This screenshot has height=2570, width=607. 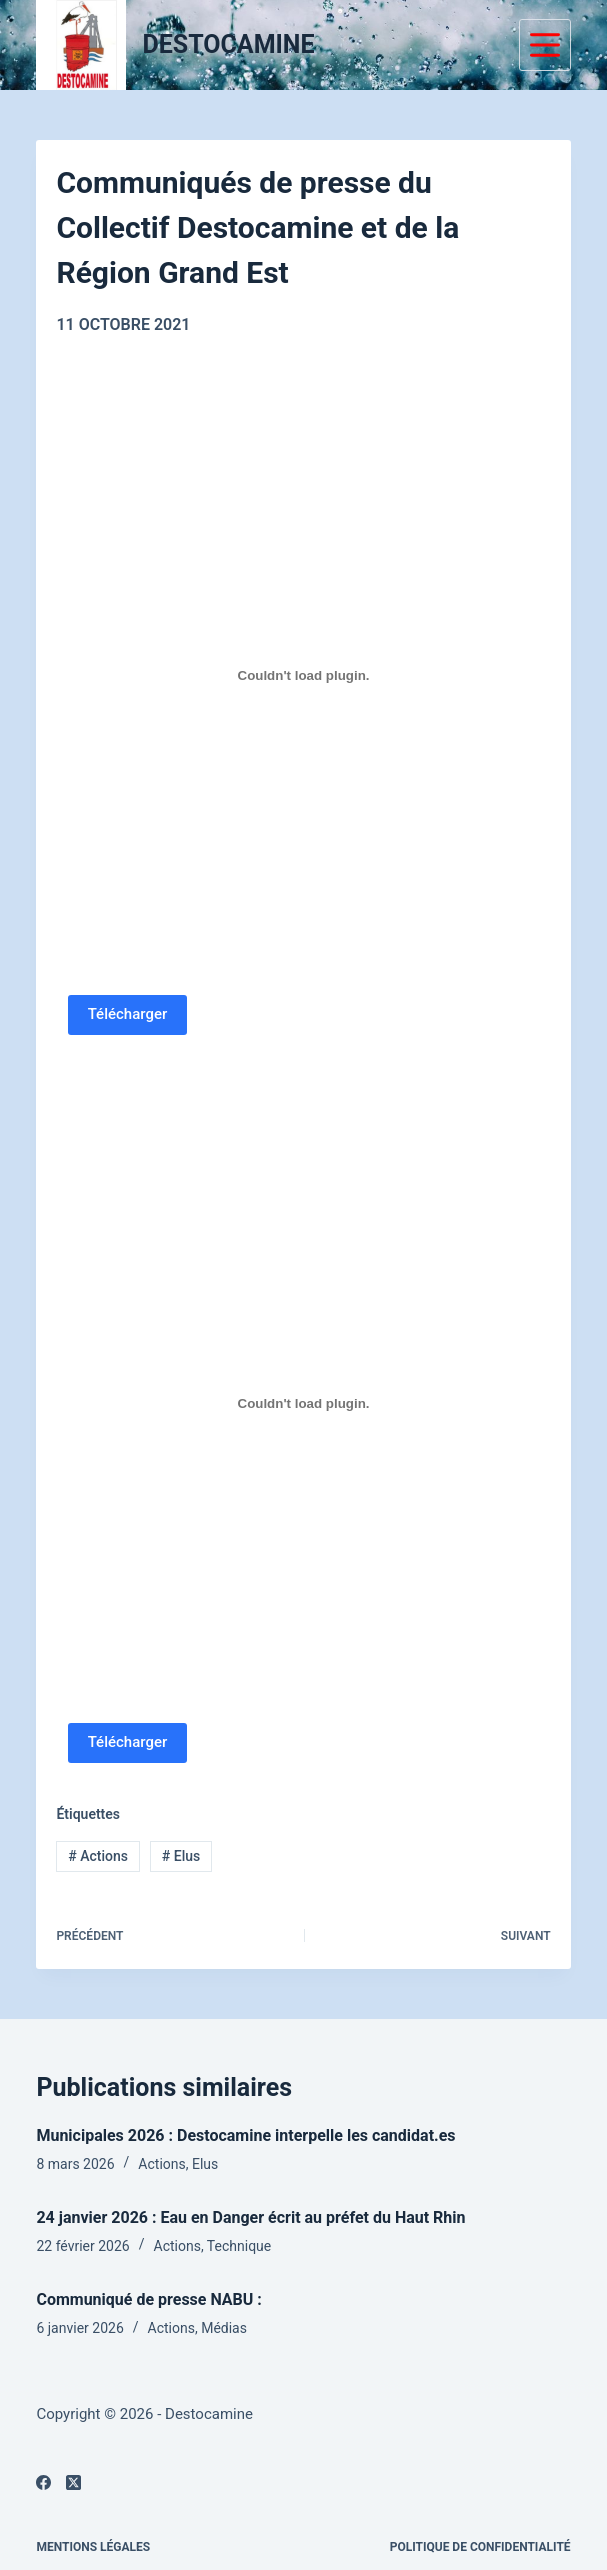 What do you see at coordinates (73, 2482) in the screenshot?
I see `[X (Twitter)]` at bounding box center [73, 2482].